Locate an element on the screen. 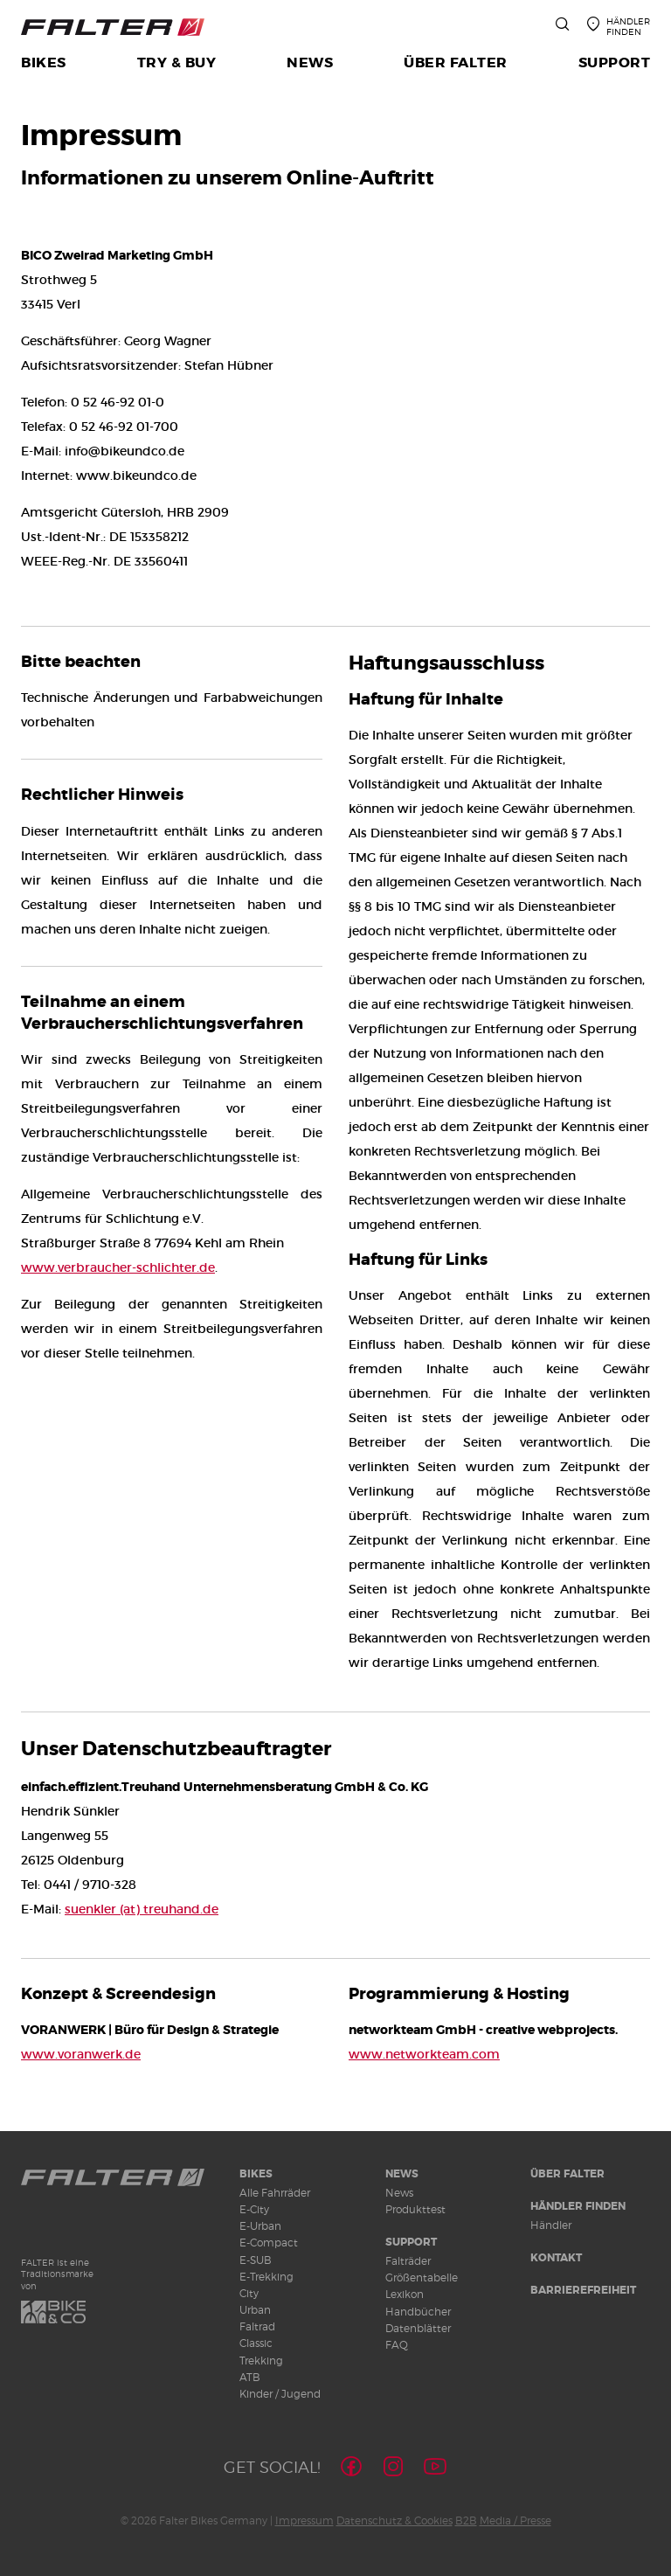 The width and height of the screenshot is (671, 2576). E-Trekking is located at coordinates (266, 2276).